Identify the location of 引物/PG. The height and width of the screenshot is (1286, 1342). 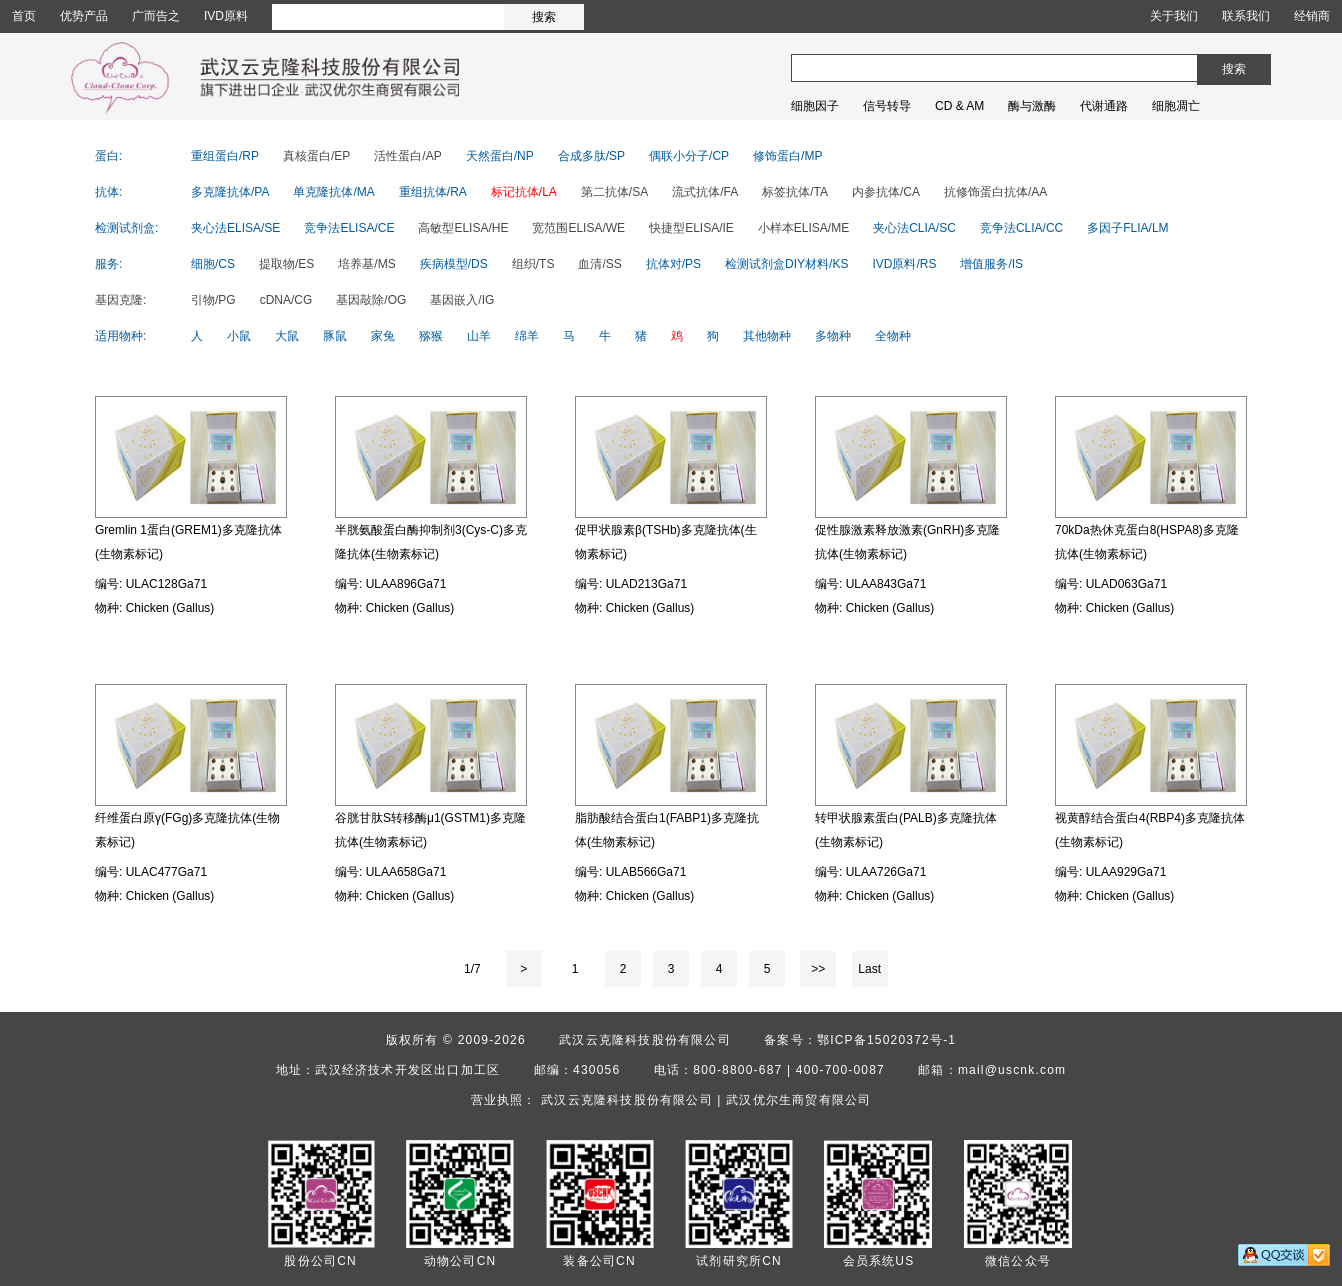
(213, 300).